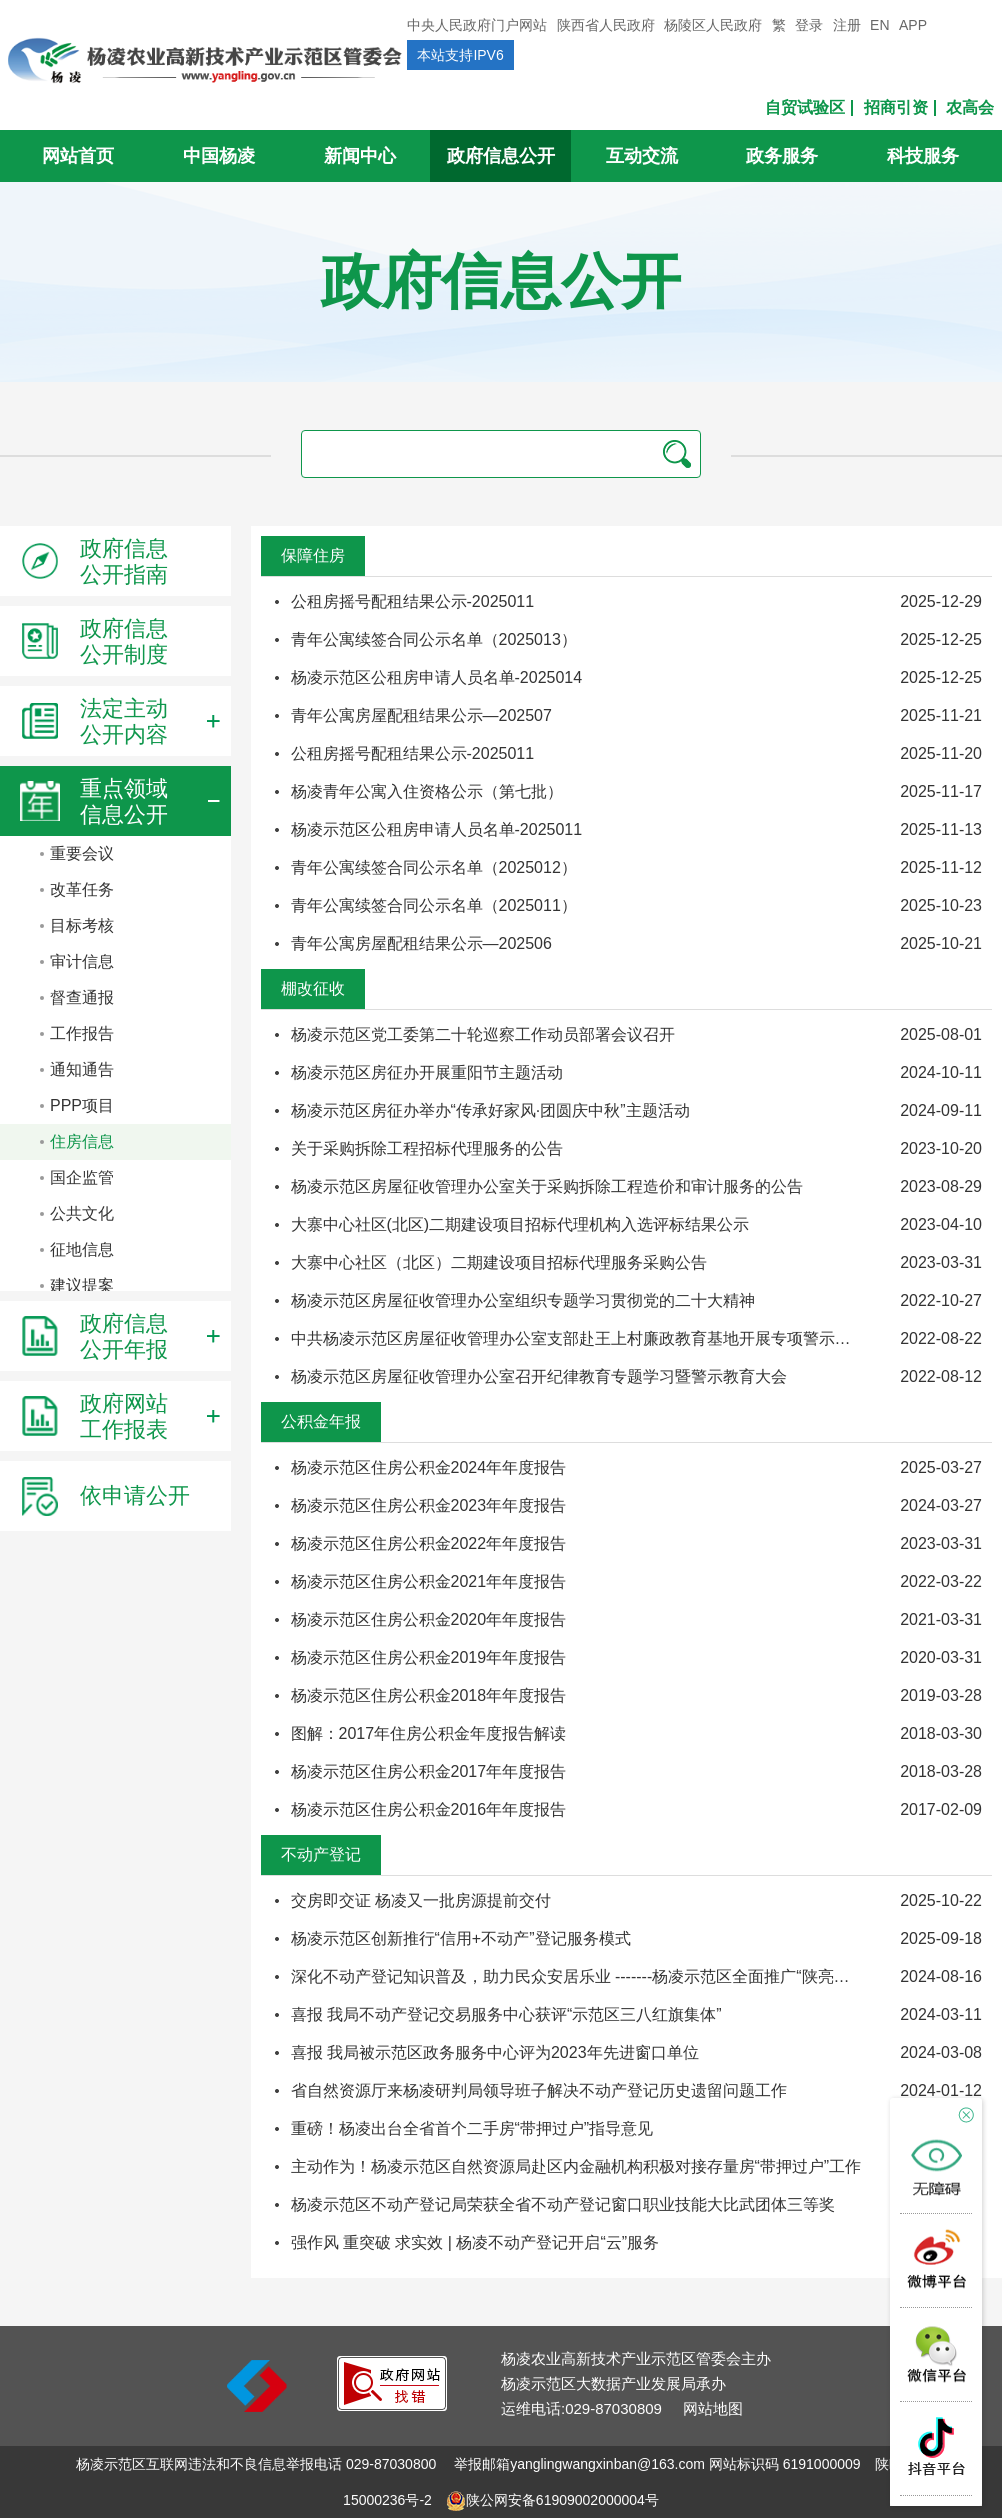 The width and height of the screenshot is (1002, 2518). Describe the element at coordinates (490, 1110) in the screenshot. I see `杨凌示范区房征办举办“传承好家风·团圆庆中秋”主题活动` at that location.